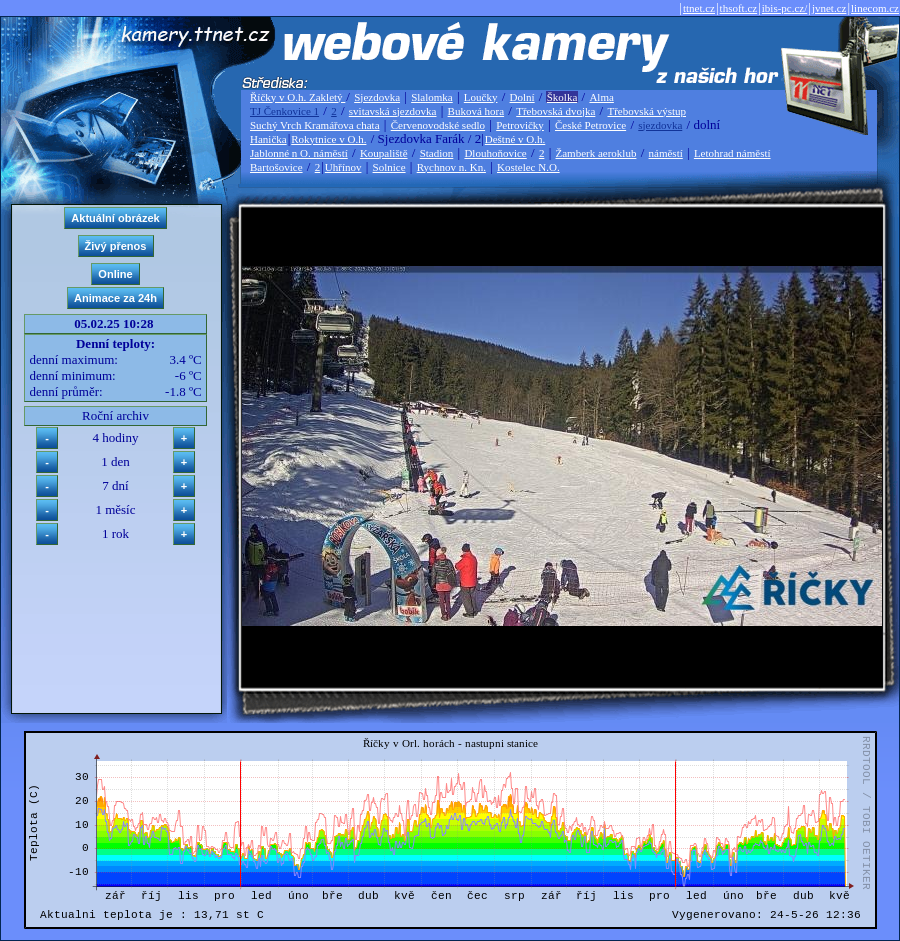 This screenshot has width=900, height=941. I want to click on Říčky v O.h. Zakletý, so click(297, 97).